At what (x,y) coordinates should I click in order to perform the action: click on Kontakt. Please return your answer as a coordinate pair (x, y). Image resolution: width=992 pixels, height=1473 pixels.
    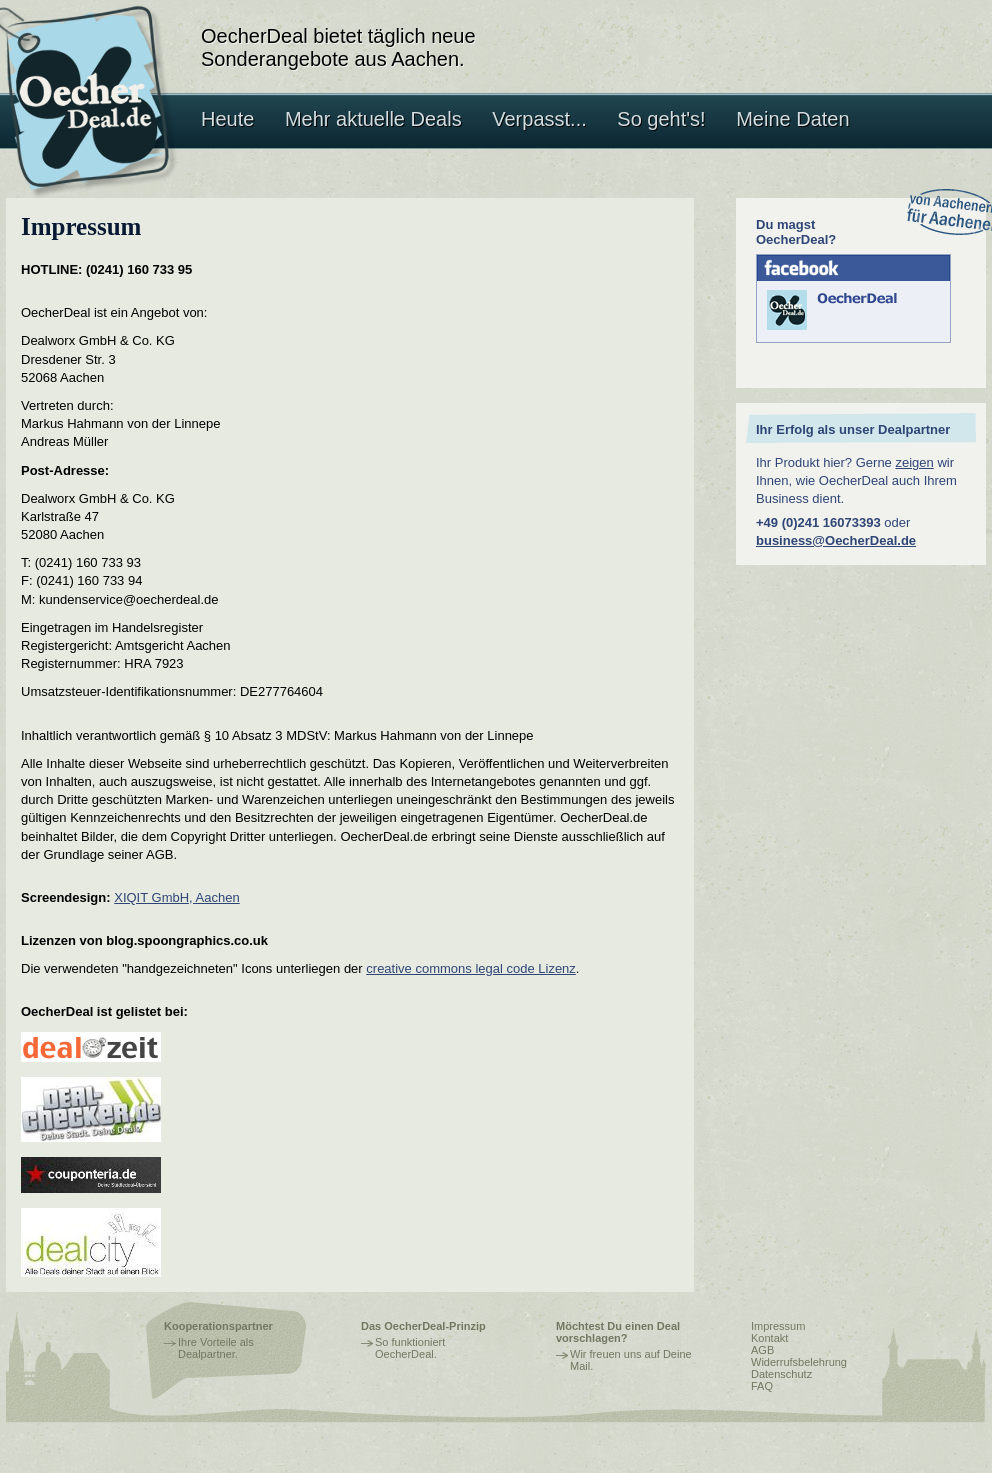
    Looking at the image, I should click on (769, 1338).